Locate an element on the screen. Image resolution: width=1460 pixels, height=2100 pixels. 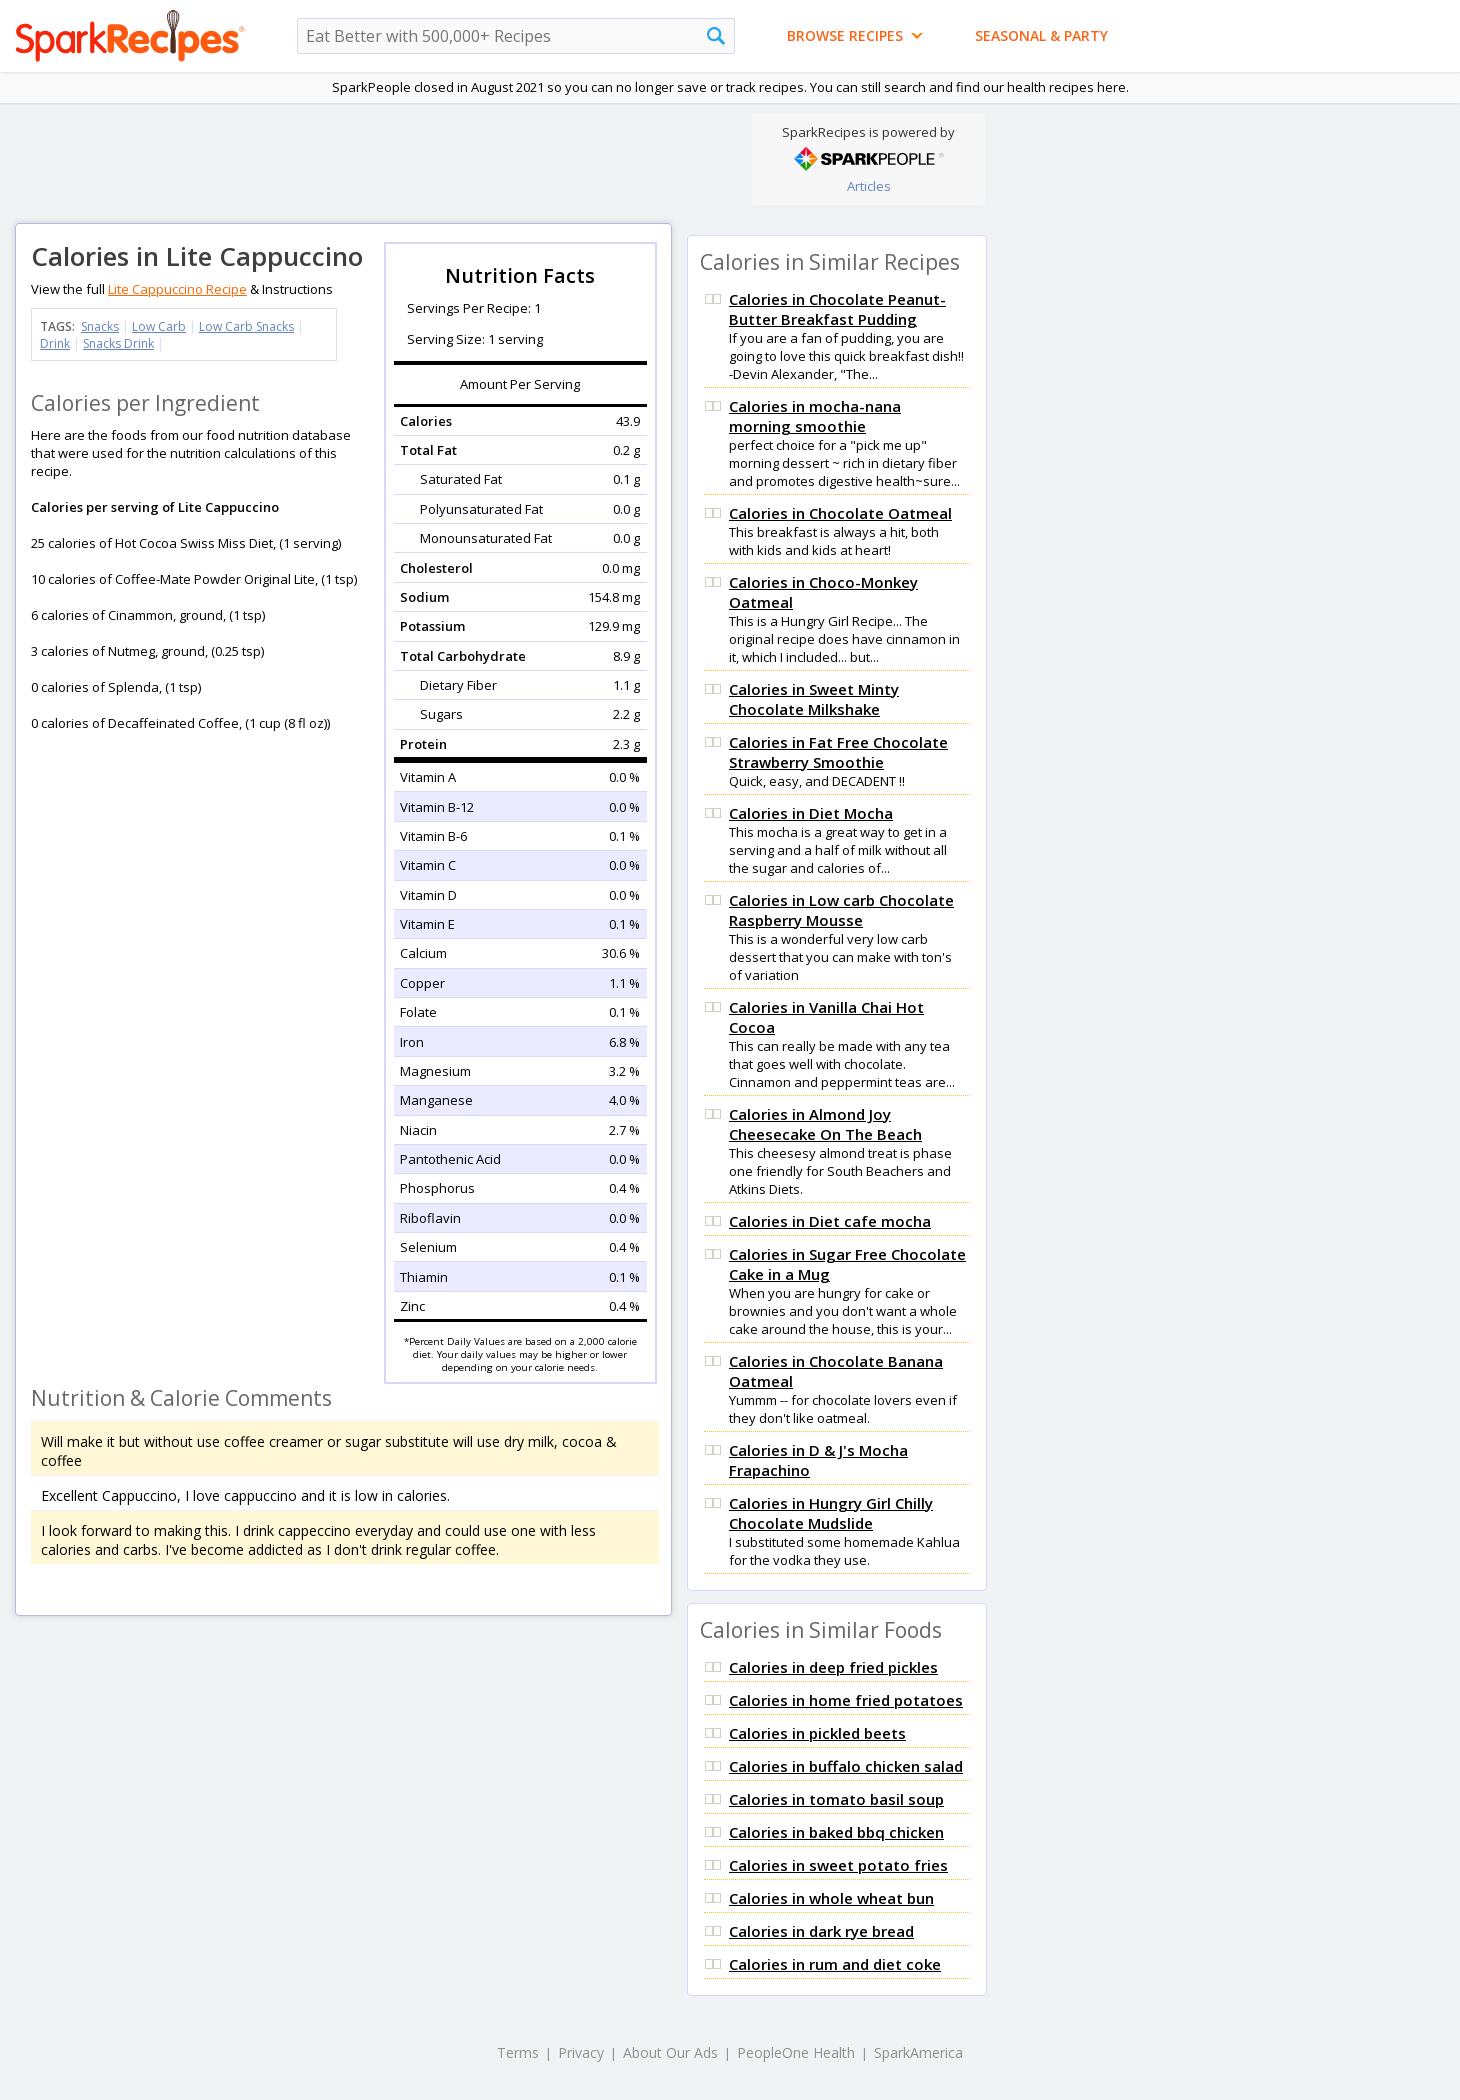
Calories in Diet Mocha is located at coordinates (811, 813).